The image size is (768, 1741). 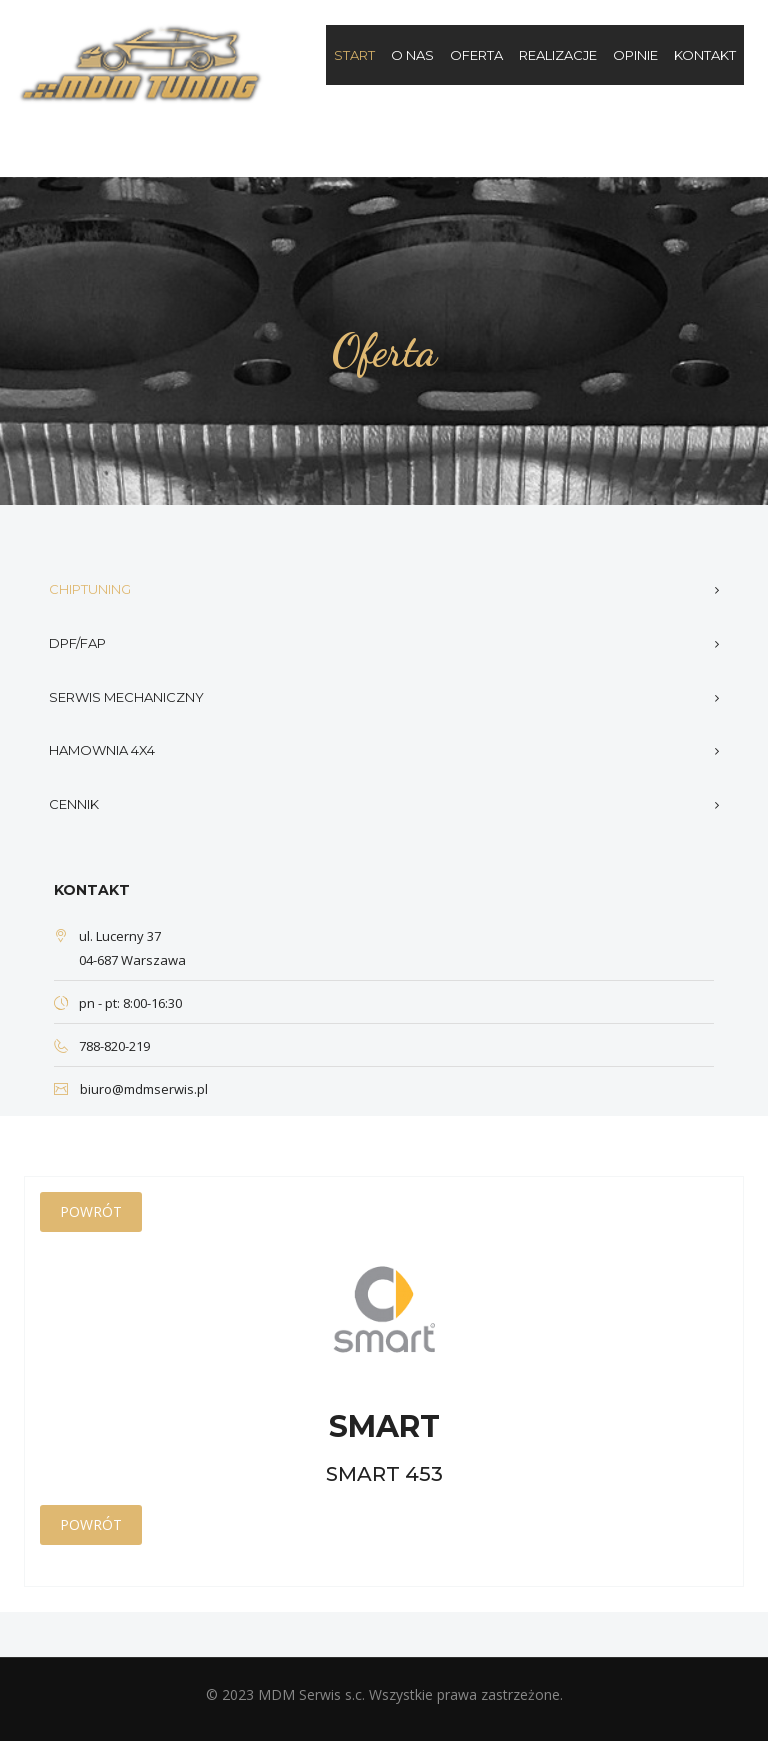 I want to click on Hamownia 4x4, so click(x=102, y=750).